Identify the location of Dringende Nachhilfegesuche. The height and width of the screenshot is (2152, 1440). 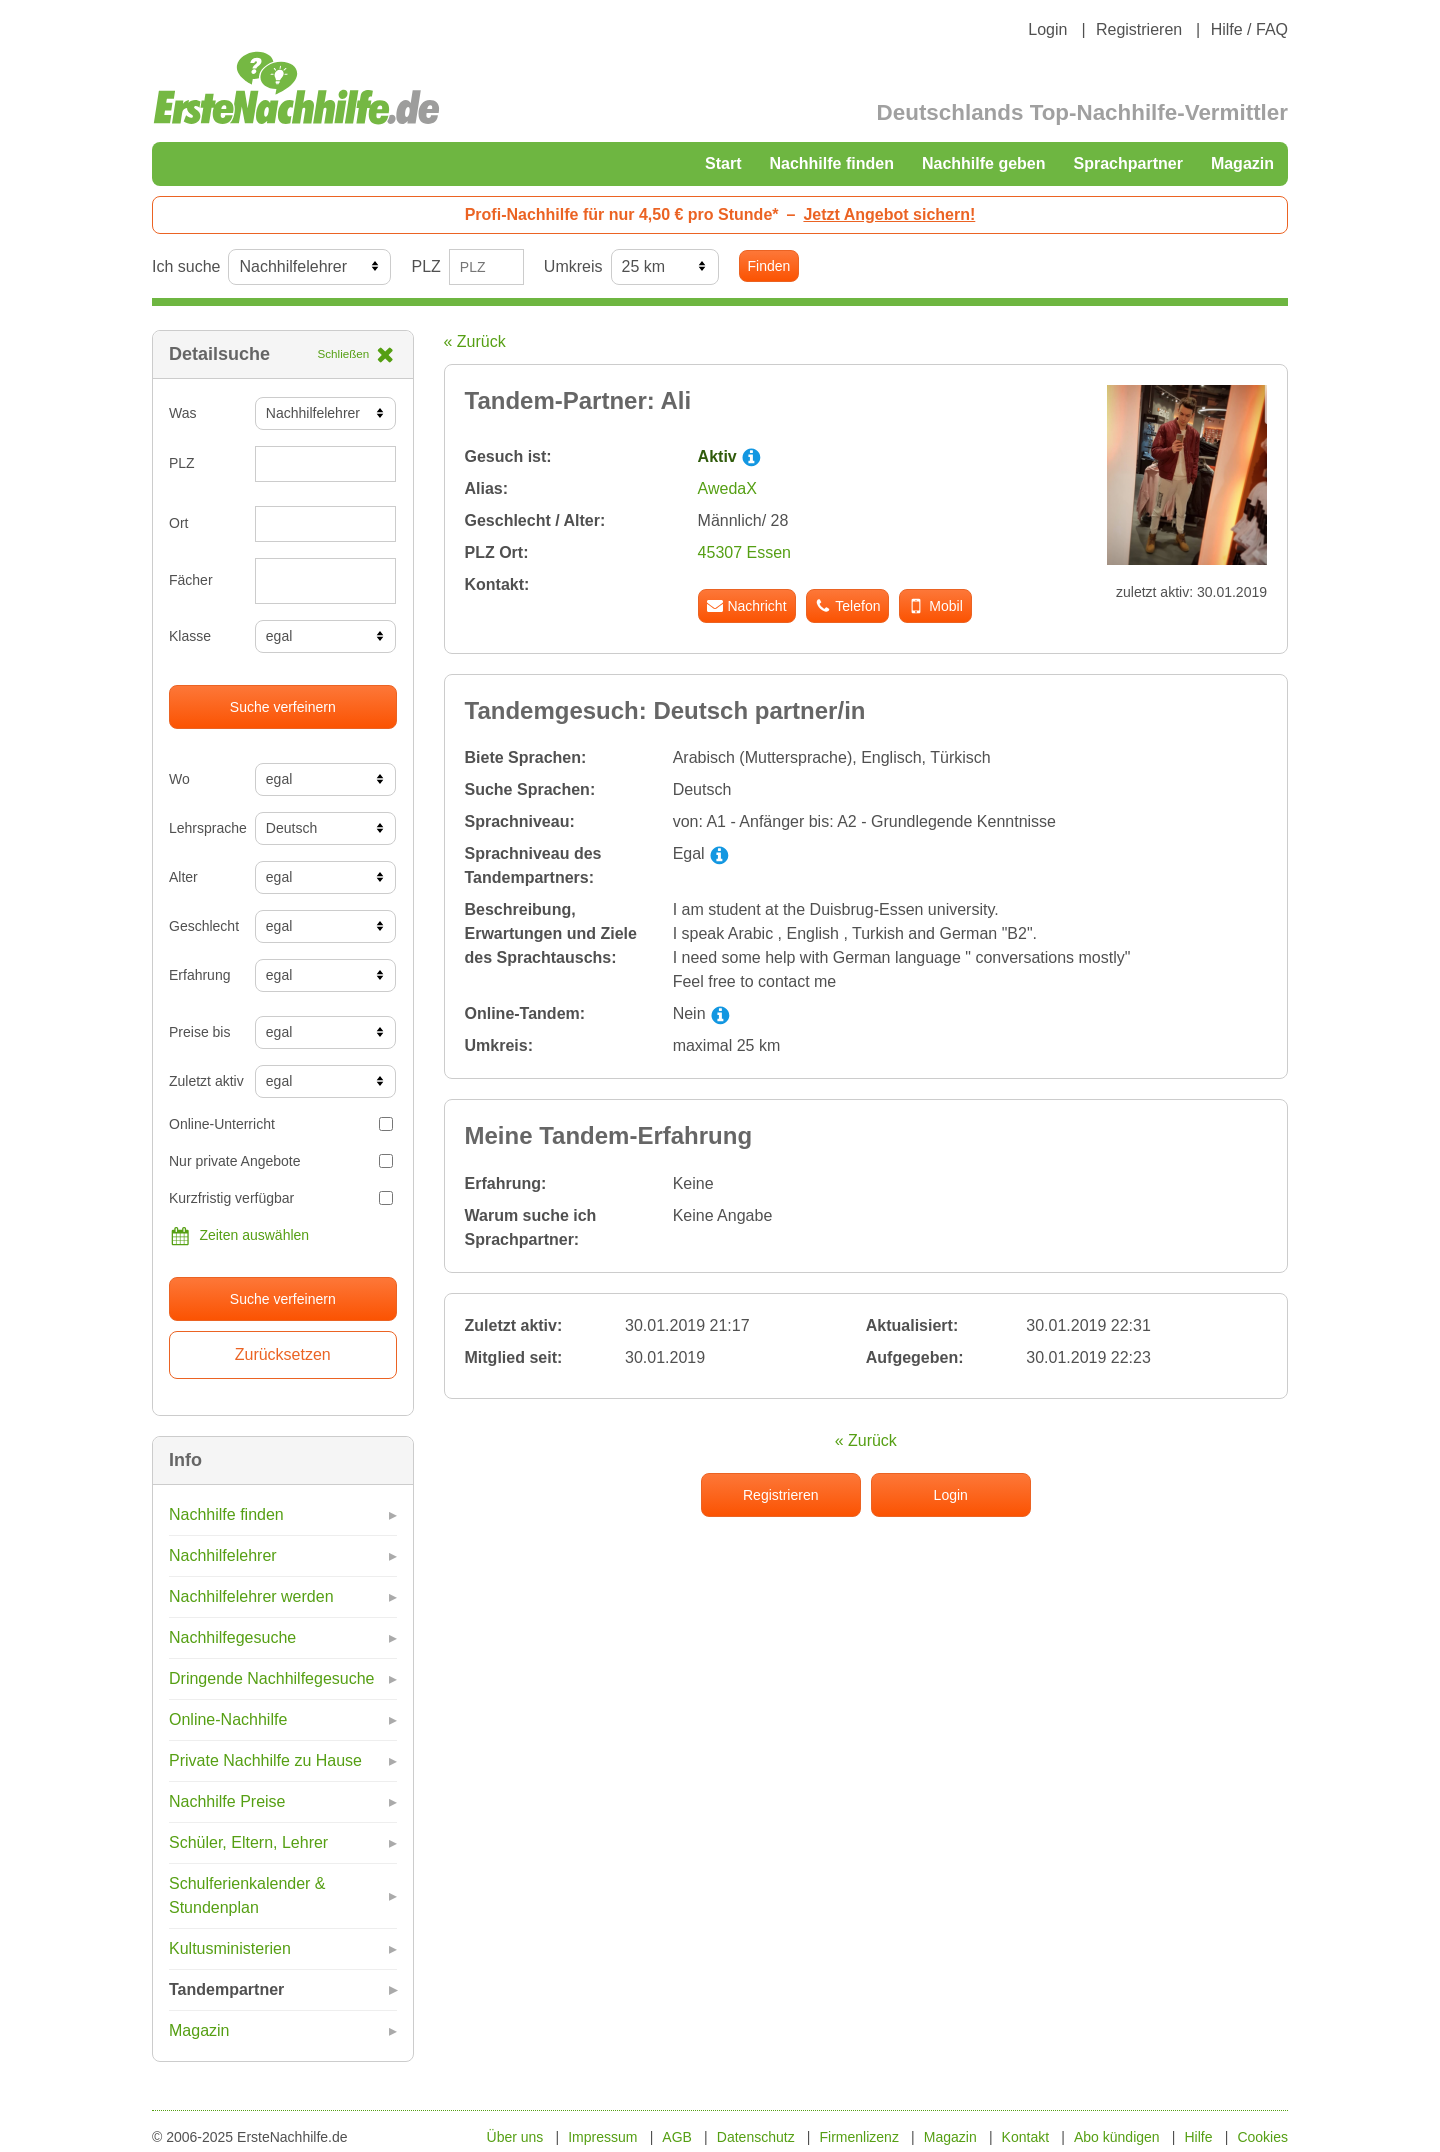
(271, 1678).